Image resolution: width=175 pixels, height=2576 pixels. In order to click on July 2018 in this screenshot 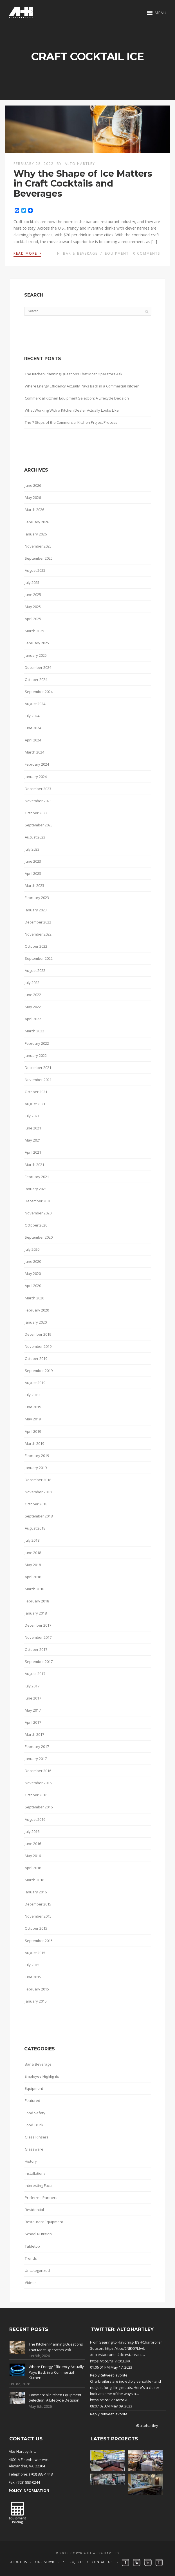, I will do `click(32, 1540)`.